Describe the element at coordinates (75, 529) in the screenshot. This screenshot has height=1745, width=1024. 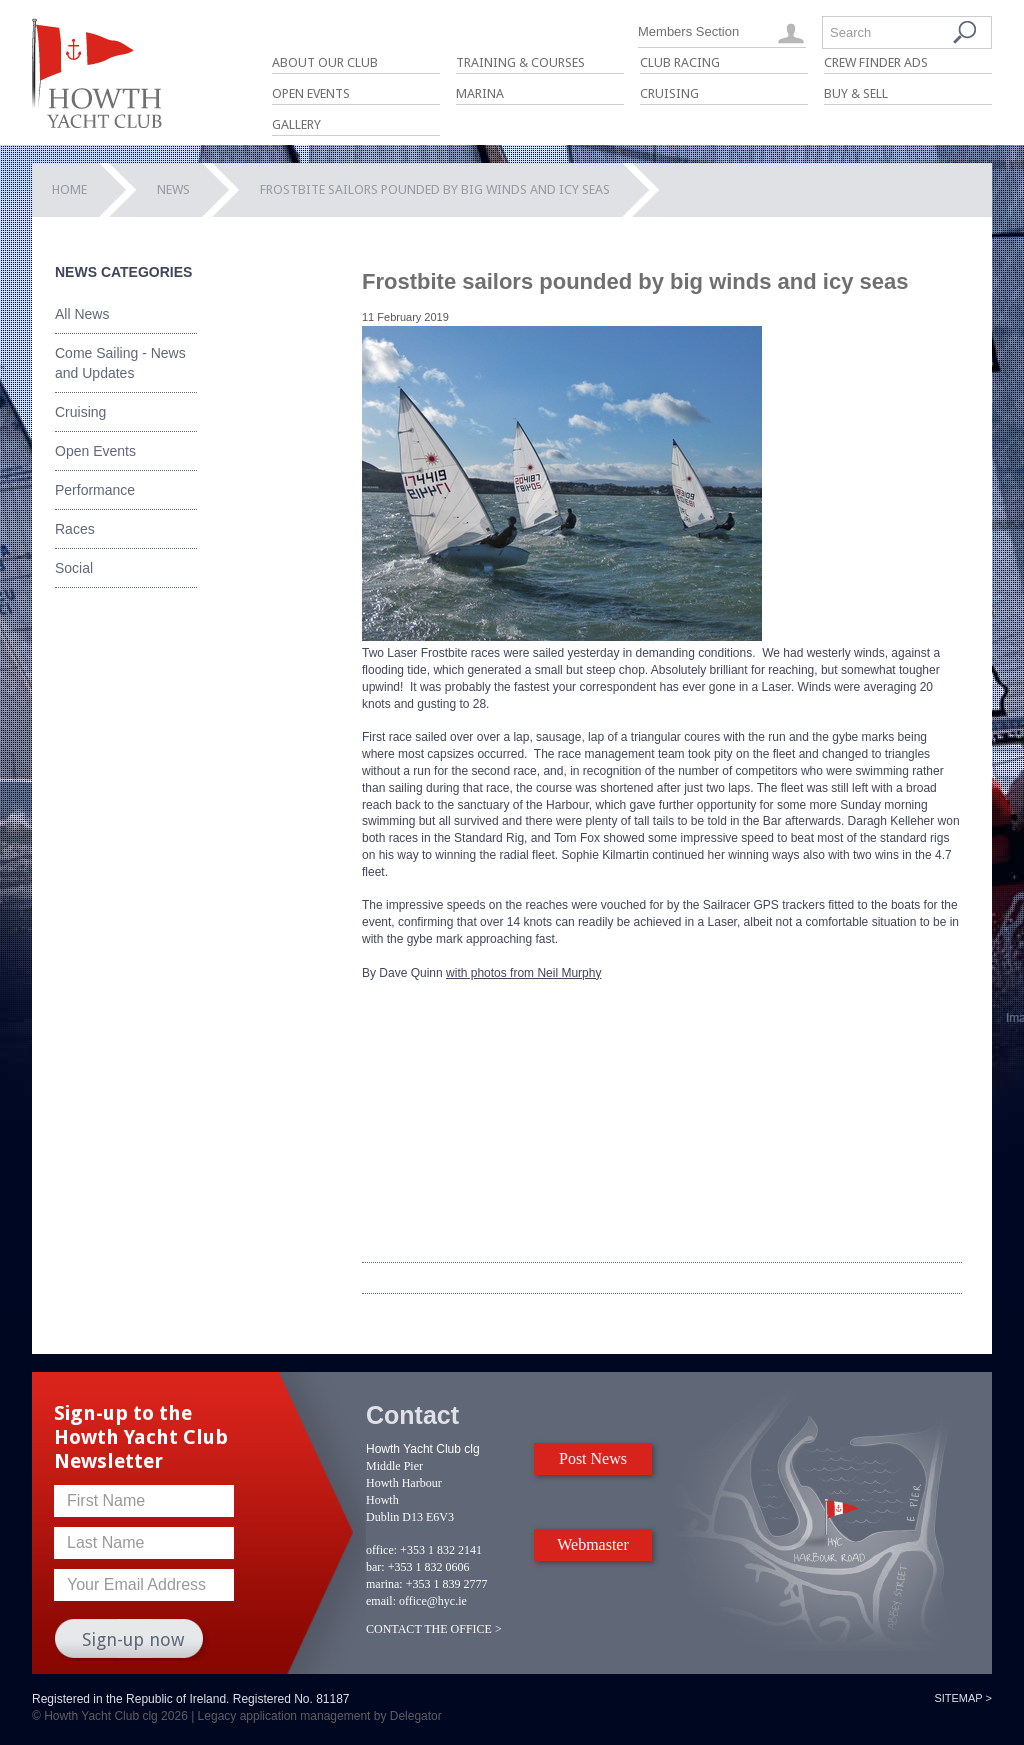
I see `Races` at that location.